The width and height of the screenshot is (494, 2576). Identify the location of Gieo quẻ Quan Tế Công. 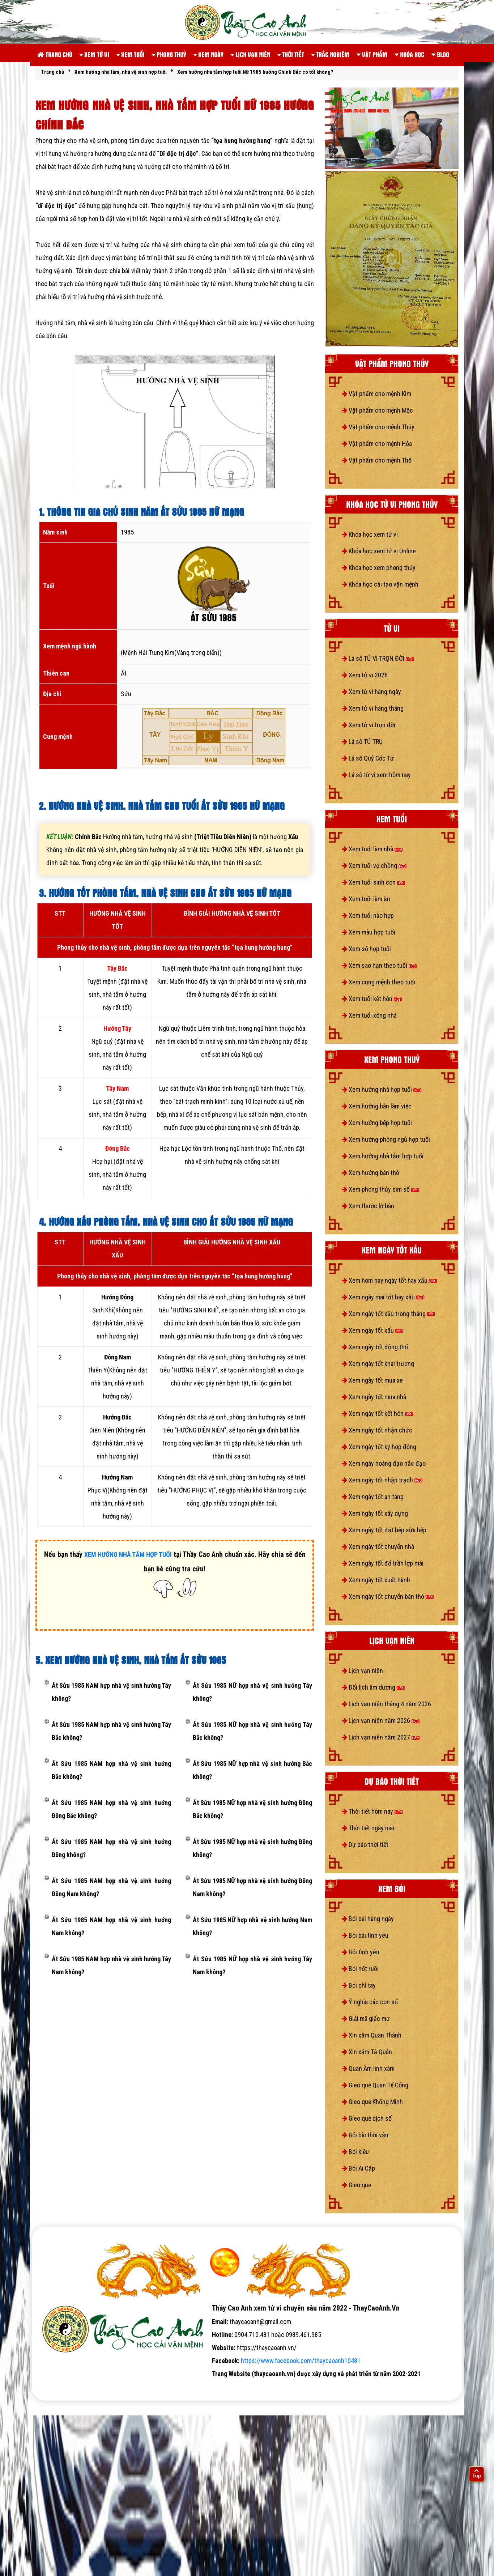
(375, 2085).